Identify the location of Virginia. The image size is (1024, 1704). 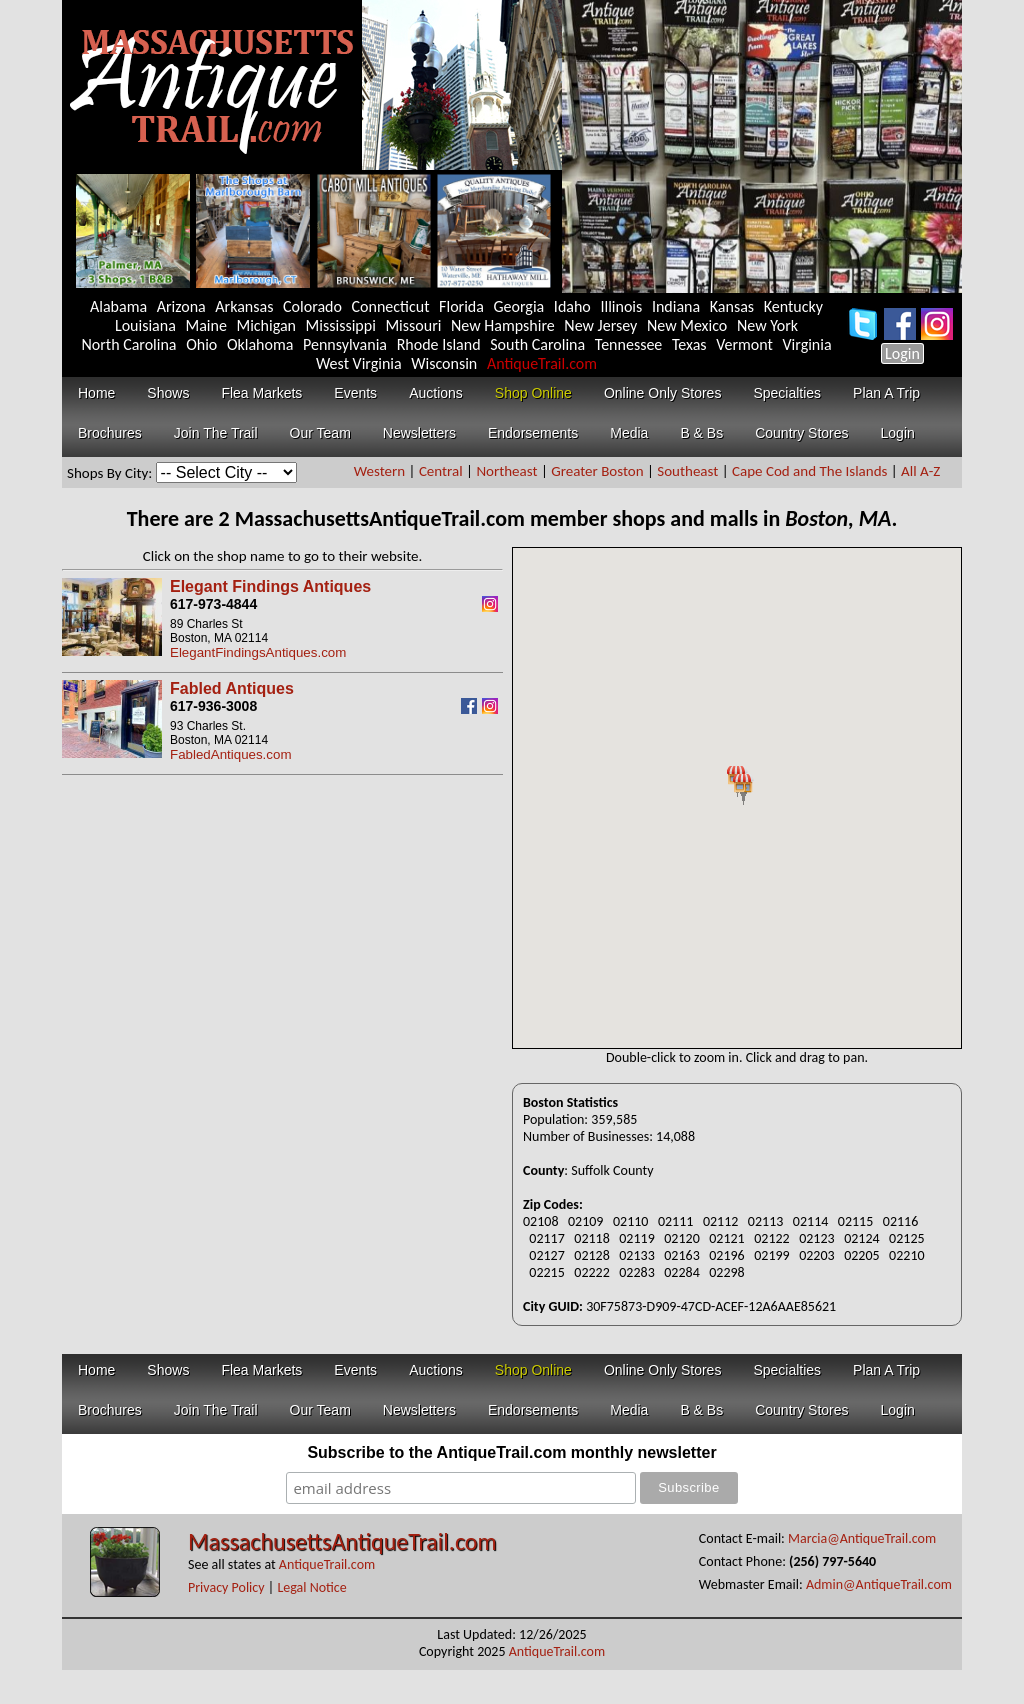
(807, 344).